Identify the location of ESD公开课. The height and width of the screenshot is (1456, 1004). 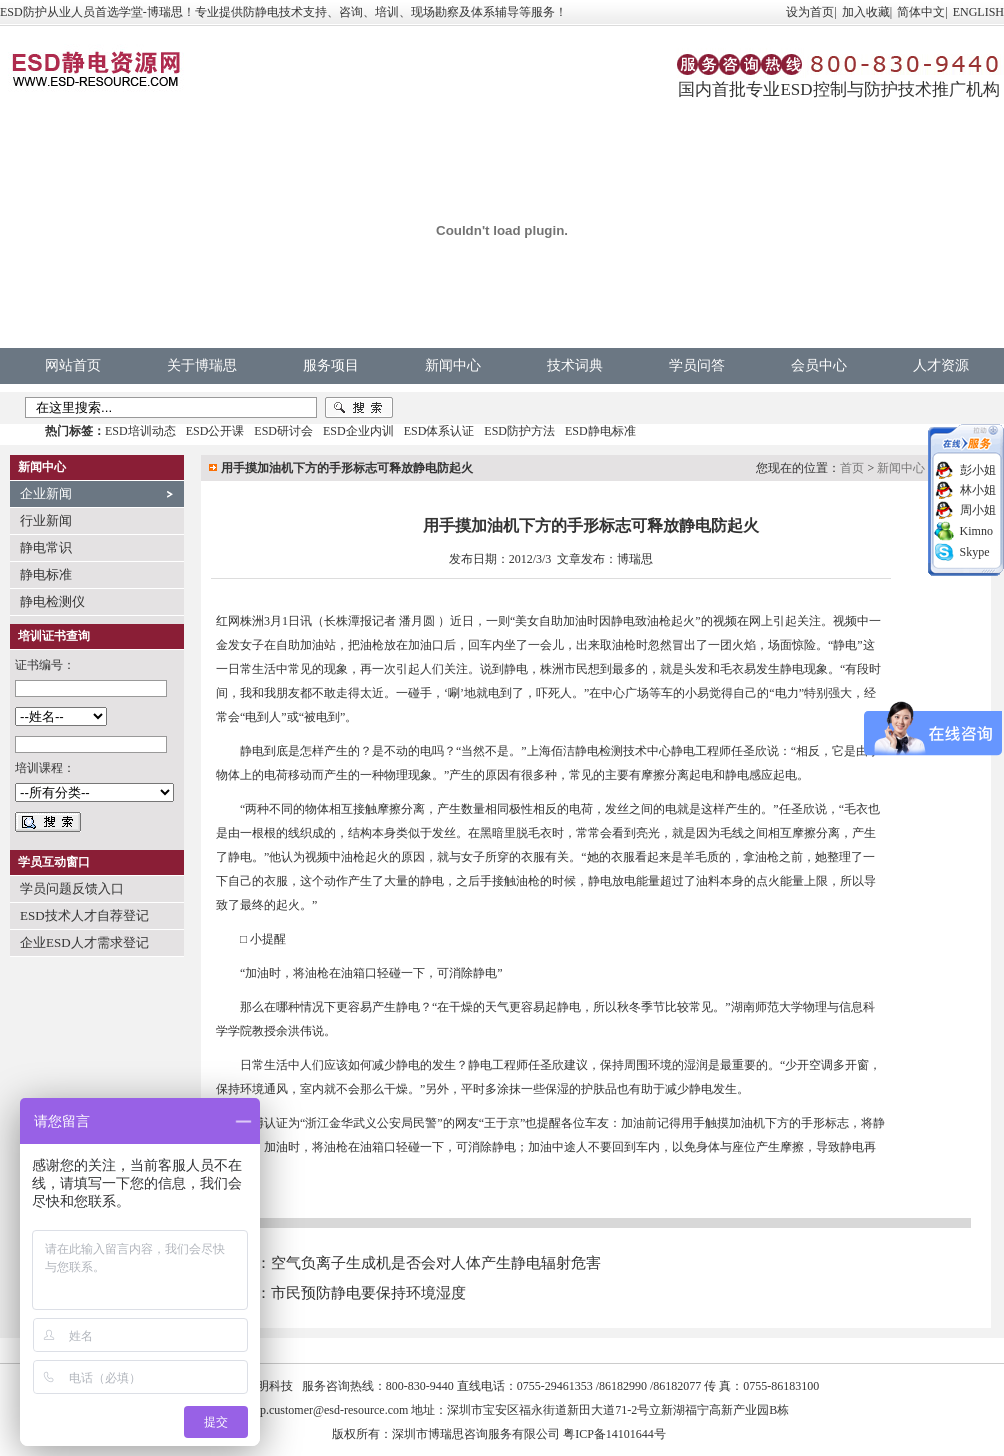
(215, 431).